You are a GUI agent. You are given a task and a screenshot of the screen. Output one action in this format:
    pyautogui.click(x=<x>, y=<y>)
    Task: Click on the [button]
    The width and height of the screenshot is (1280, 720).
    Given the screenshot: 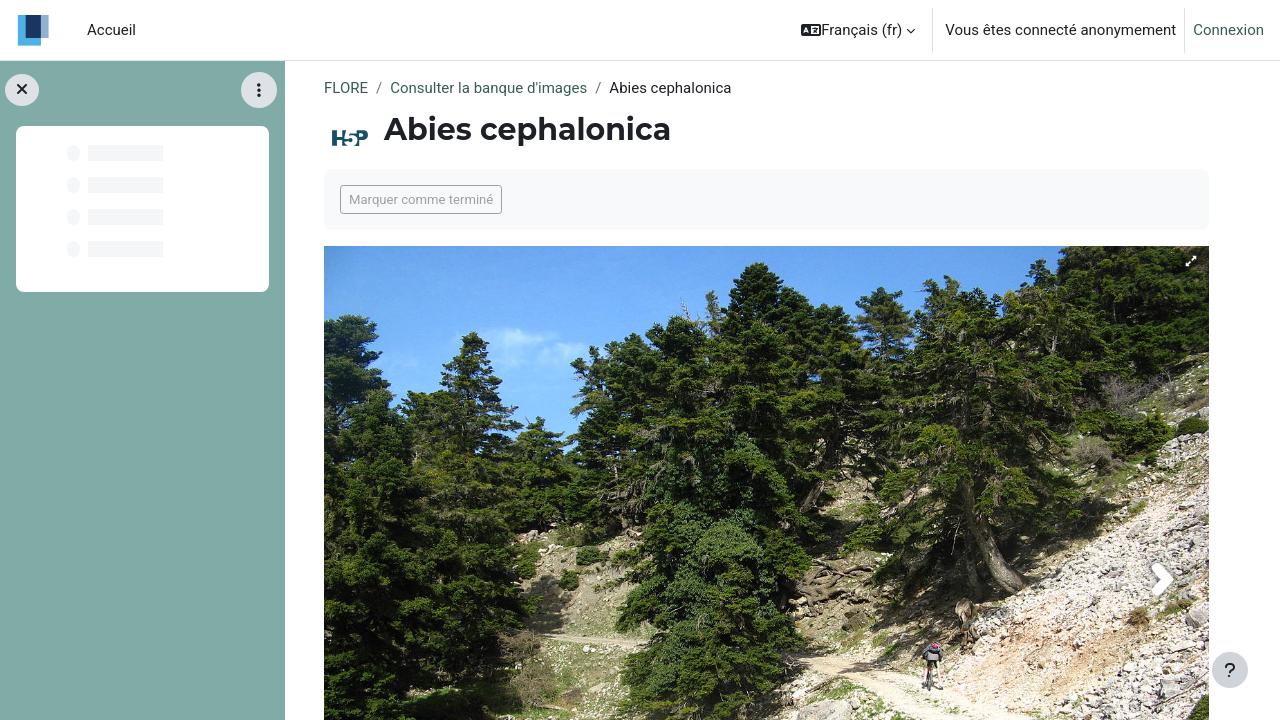 What is the action you would take?
    pyautogui.click(x=858, y=30)
    